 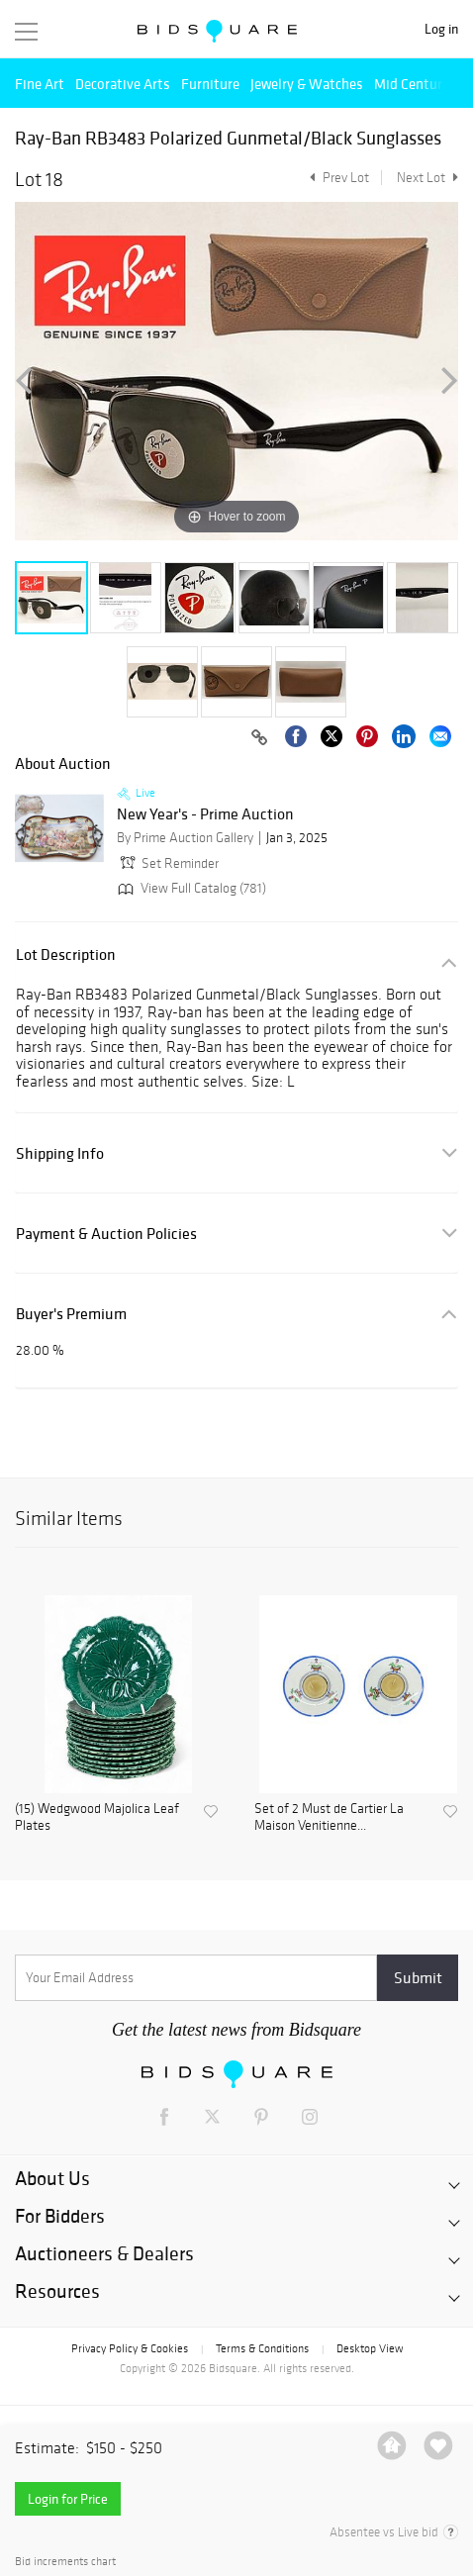 What do you see at coordinates (66, 954) in the screenshot?
I see `Lot Description` at bounding box center [66, 954].